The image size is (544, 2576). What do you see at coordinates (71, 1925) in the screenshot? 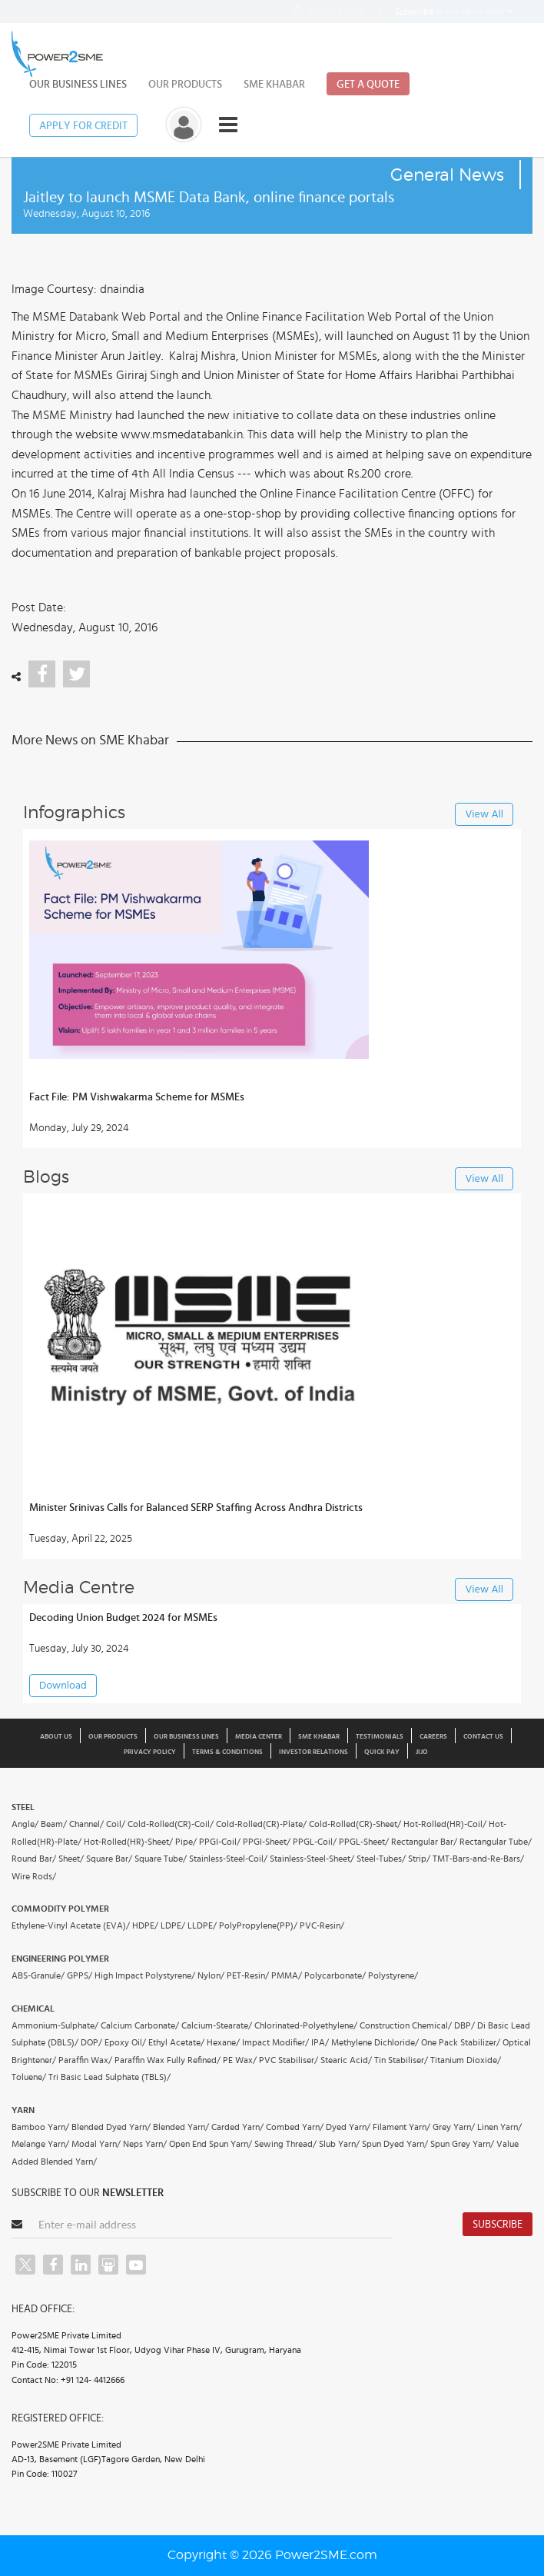
I see `Ethylene-Vinyl Acetate (EVA)/` at bounding box center [71, 1925].